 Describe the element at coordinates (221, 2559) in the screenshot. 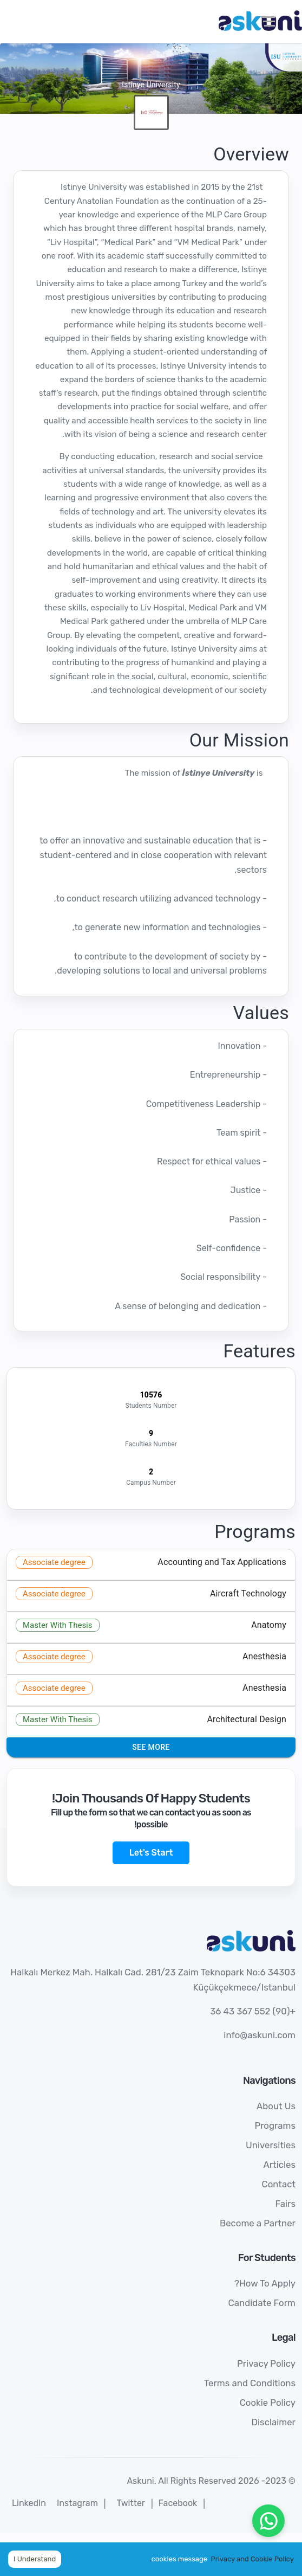

I see `Privacy and Cookie Policy.` at that location.